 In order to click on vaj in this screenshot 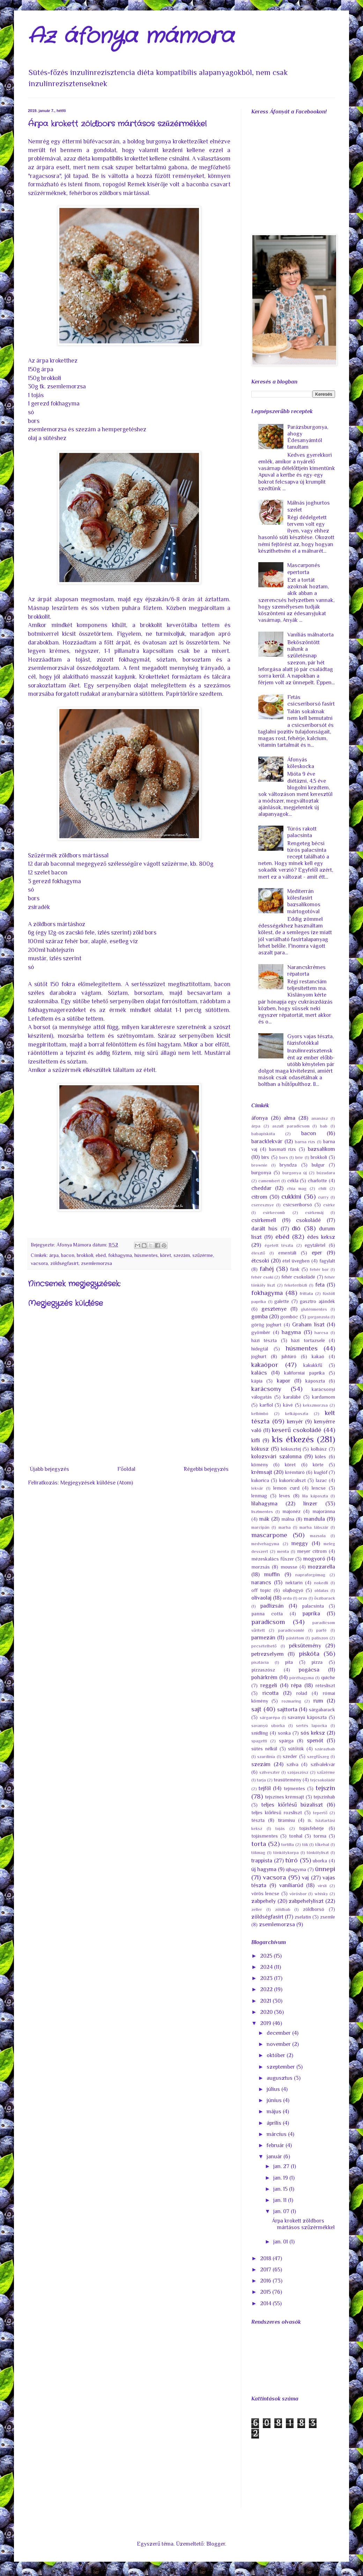, I will do `click(305, 1878)`.